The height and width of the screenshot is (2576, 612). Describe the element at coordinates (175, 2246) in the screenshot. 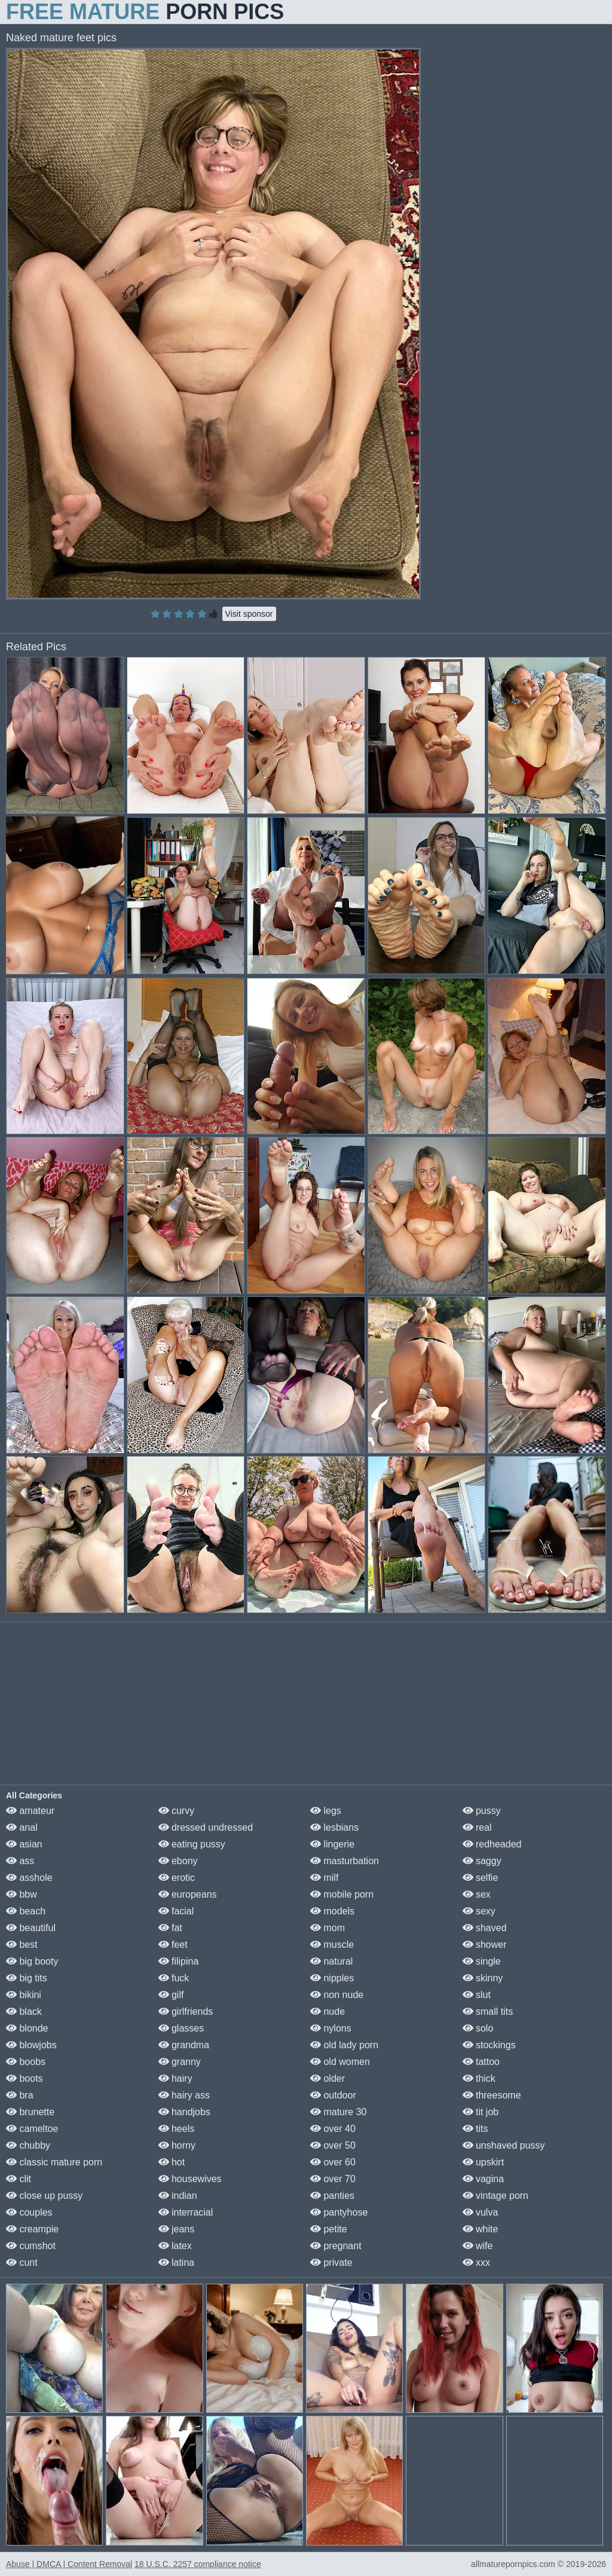

I see `latex` at that location.